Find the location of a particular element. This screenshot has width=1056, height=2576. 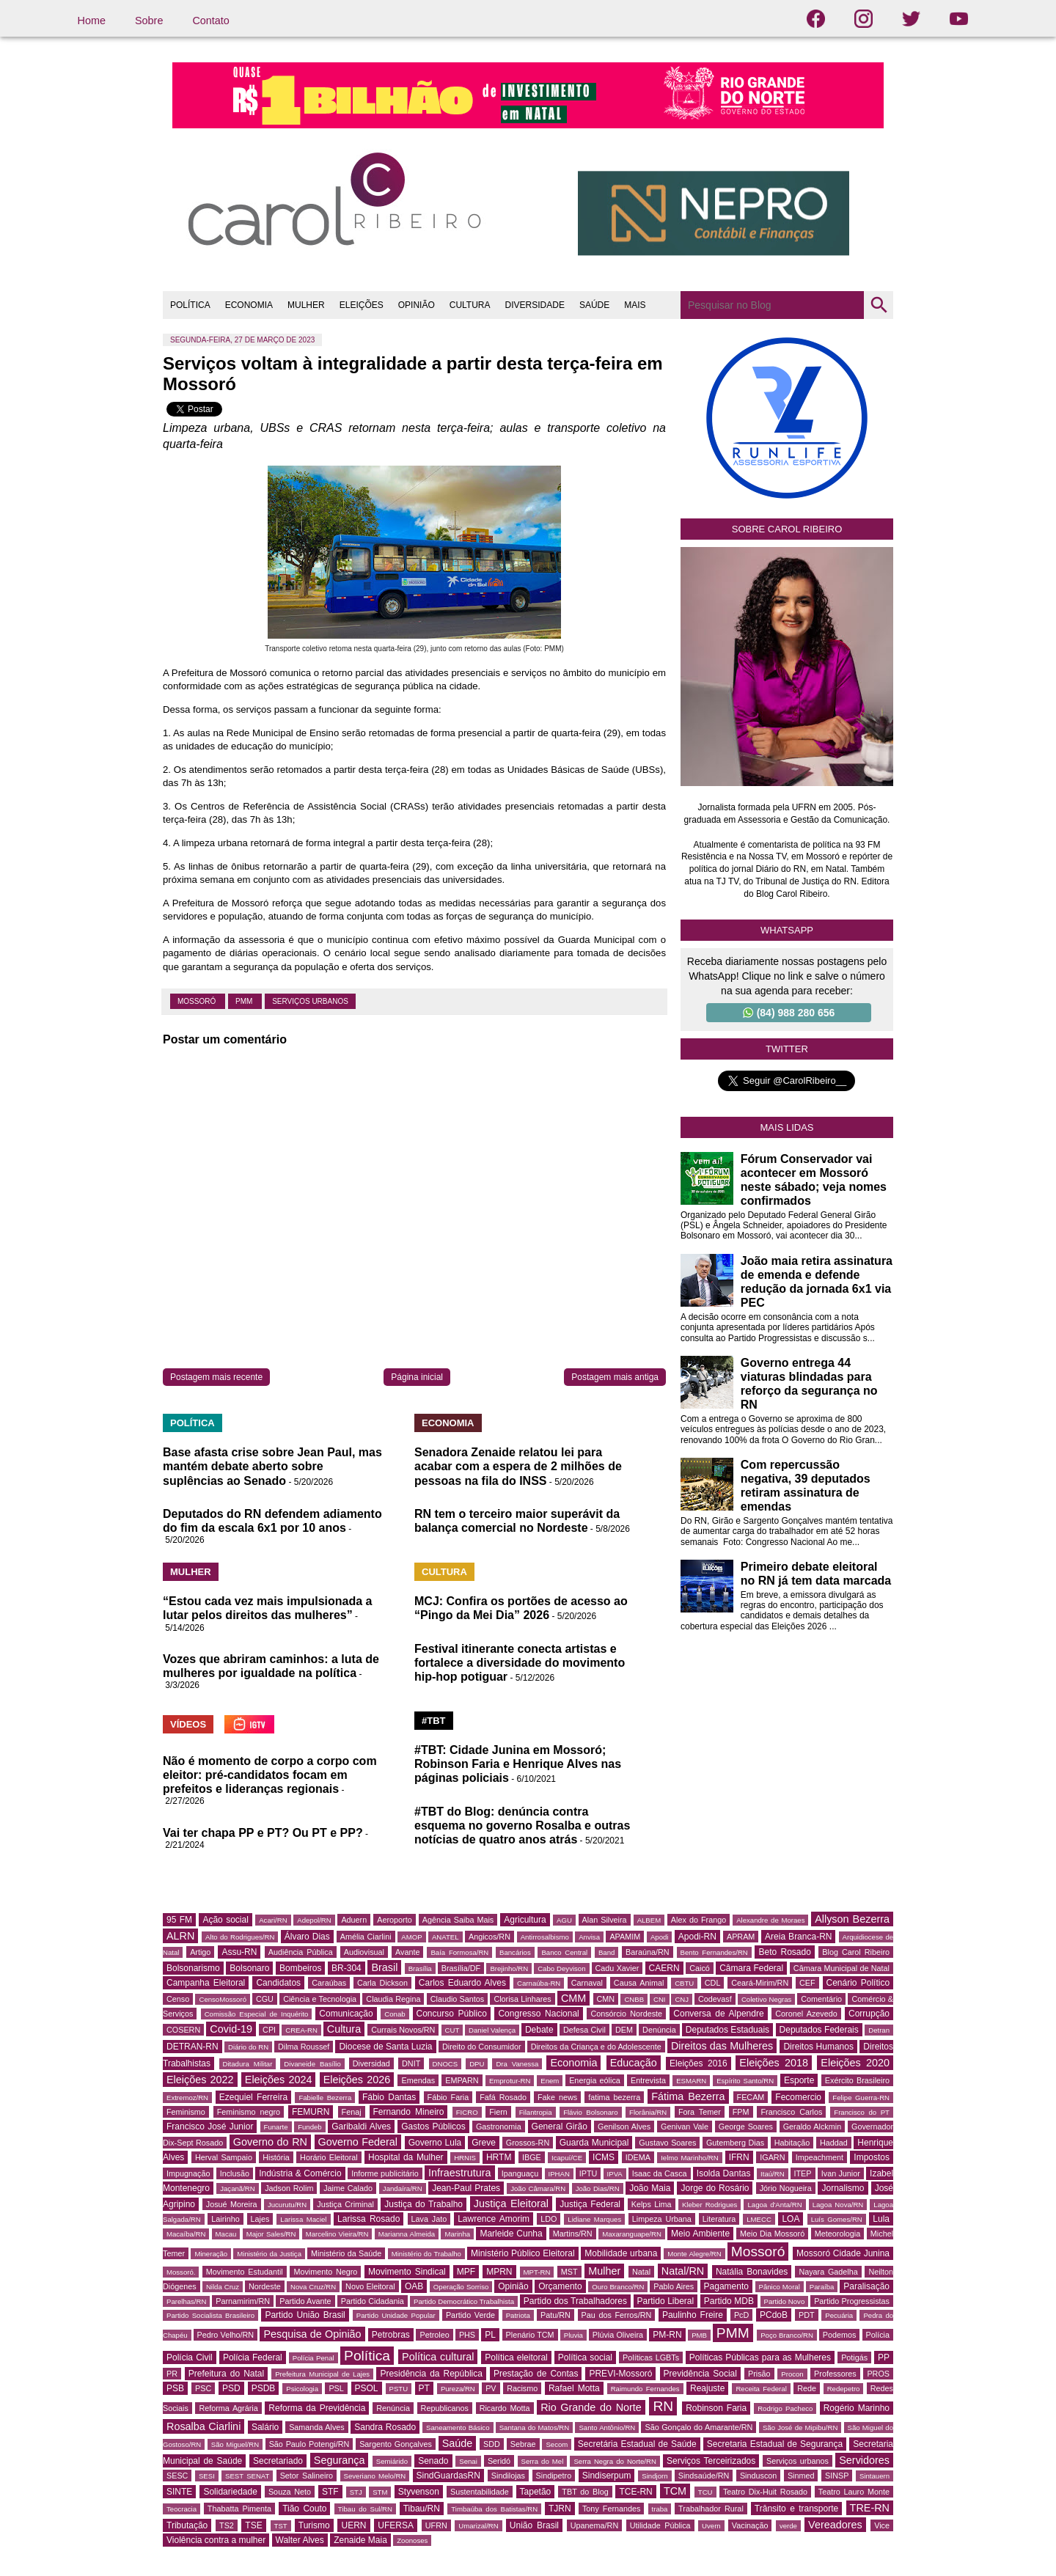

Nordeste is located at coordinates (265, 2286).